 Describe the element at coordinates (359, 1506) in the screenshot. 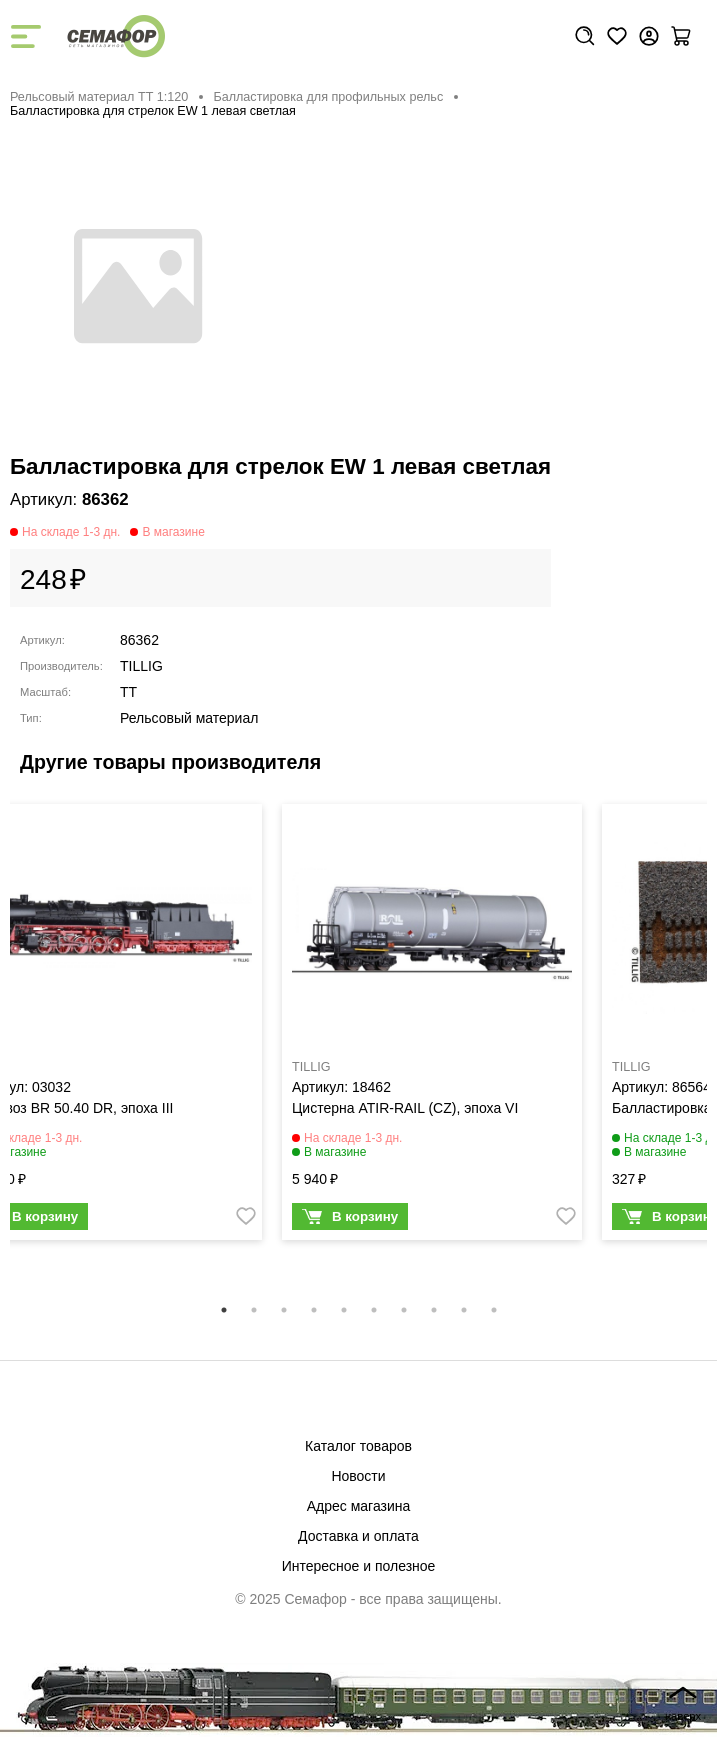

I see `Адрес магазина` at that location.